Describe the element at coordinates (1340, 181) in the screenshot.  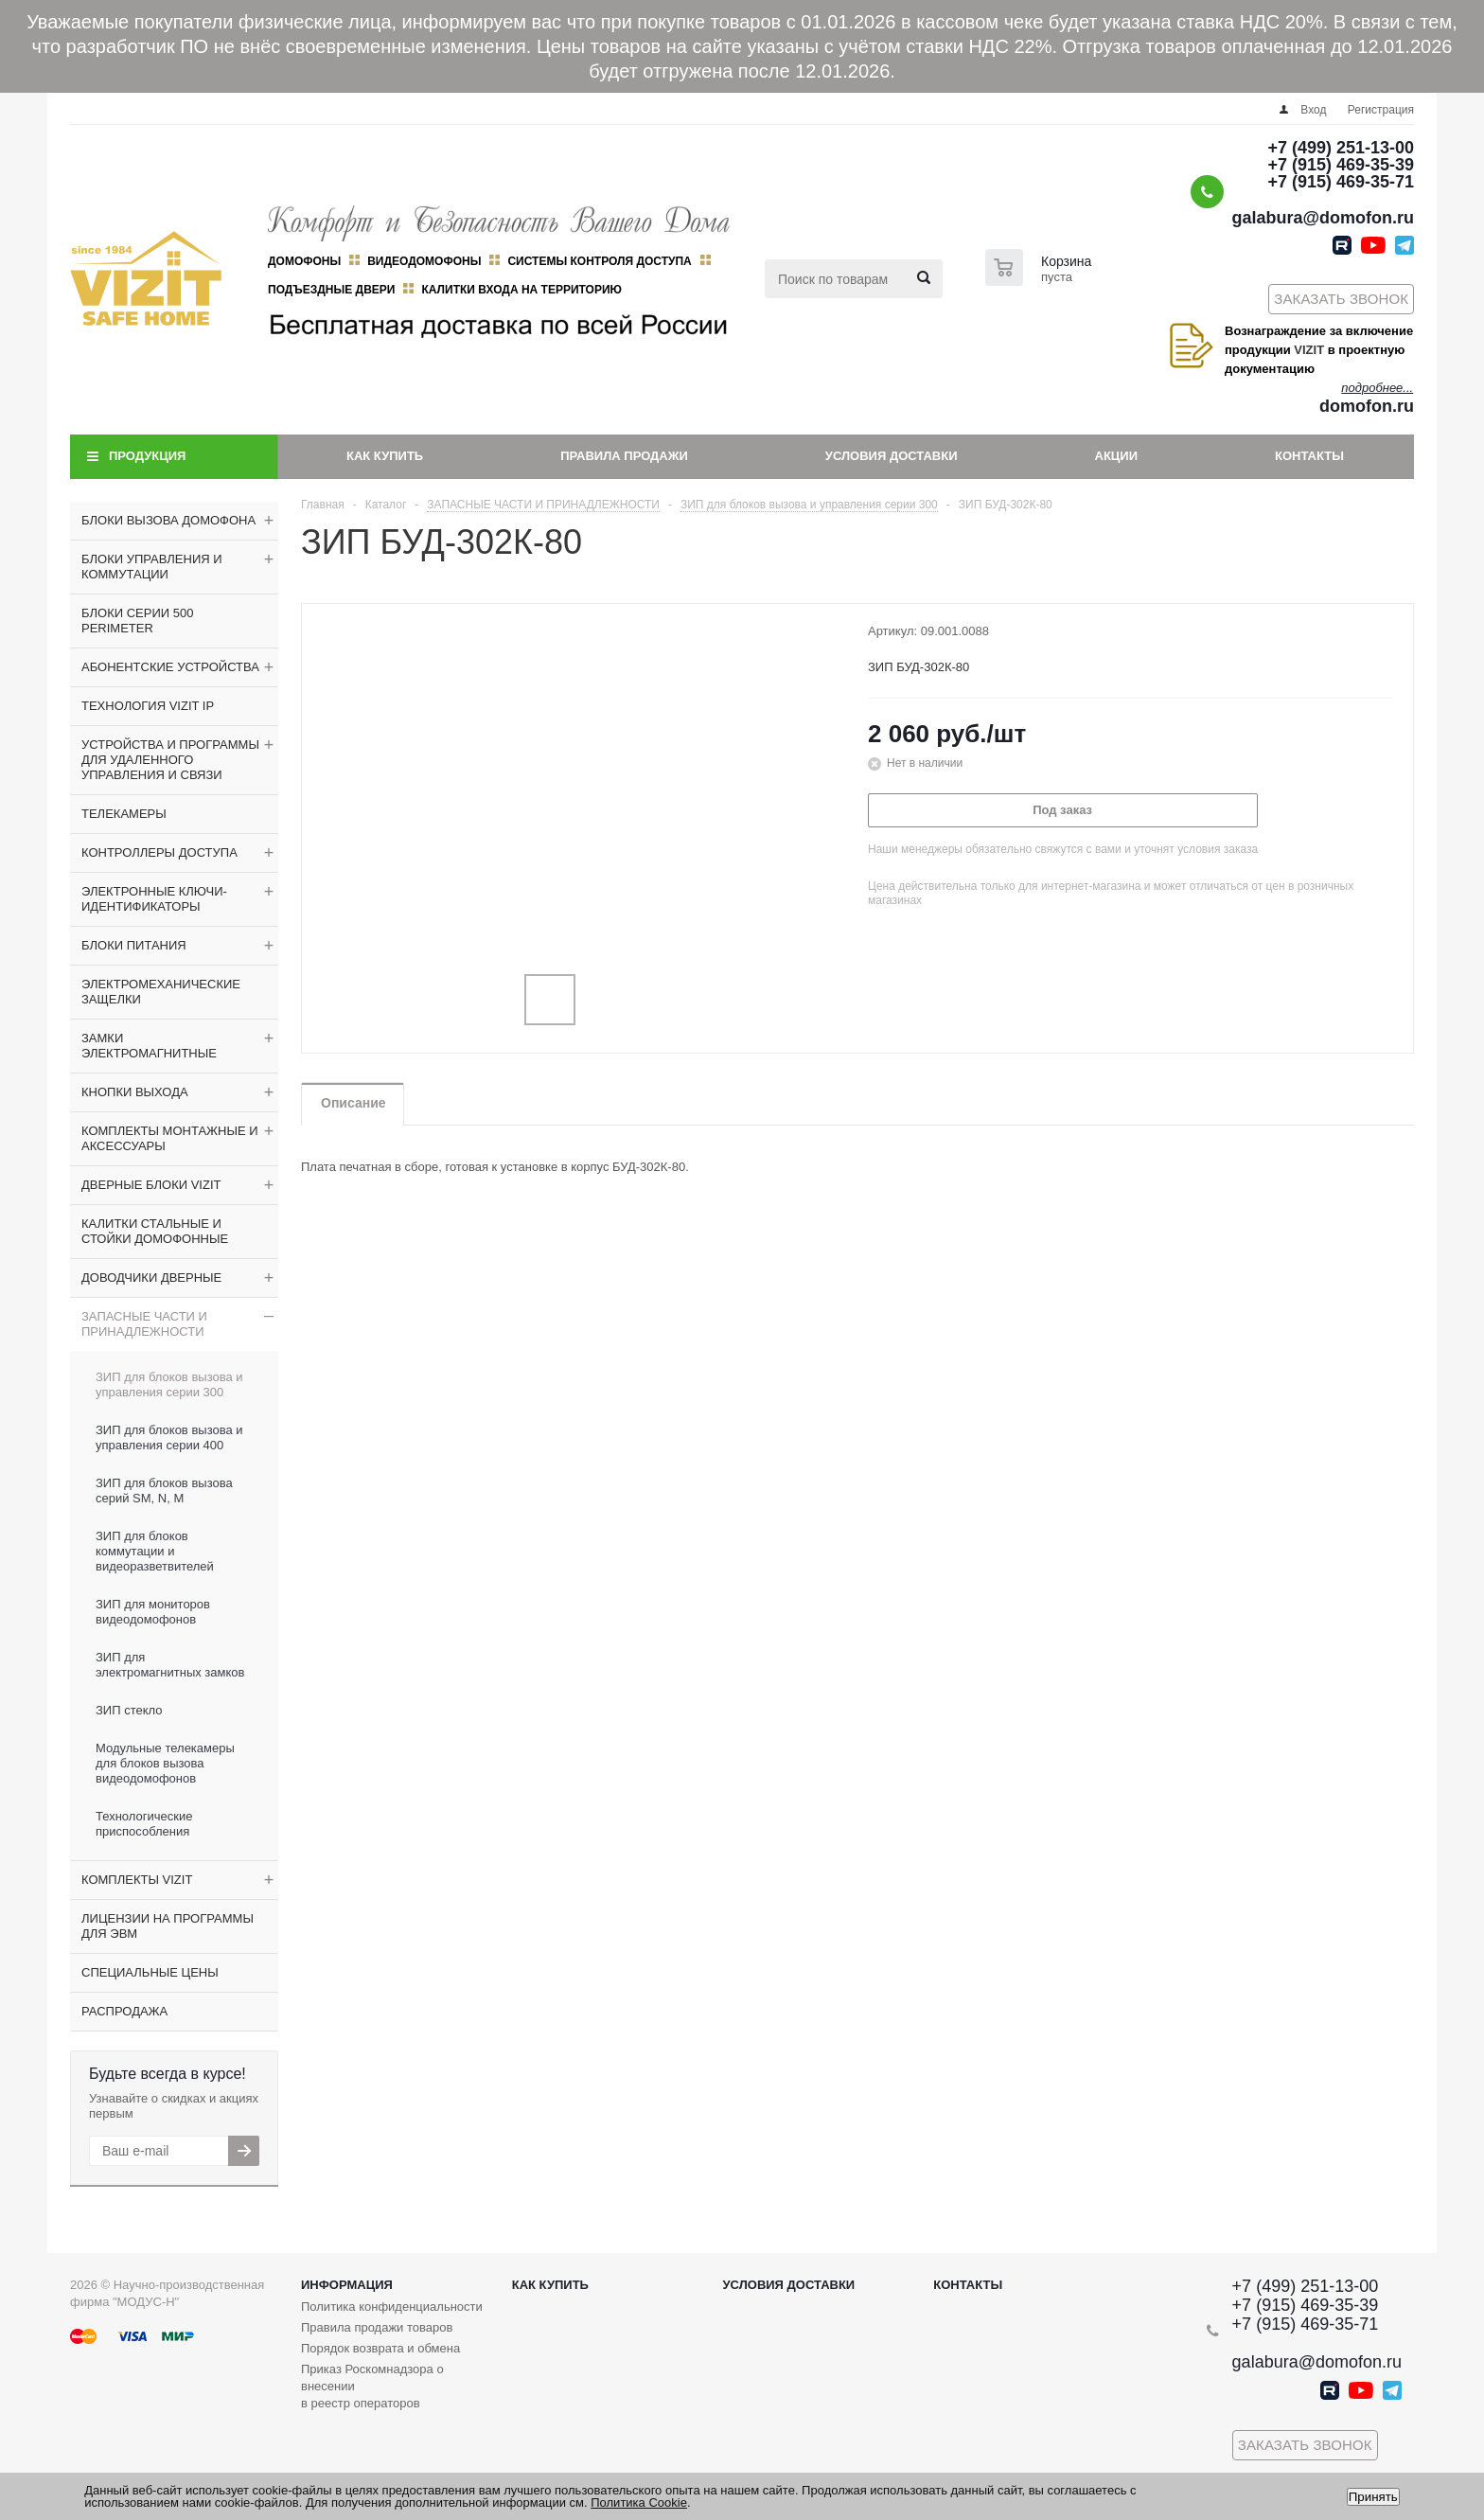
I see `+7 (915) 469-35-71` at that location.